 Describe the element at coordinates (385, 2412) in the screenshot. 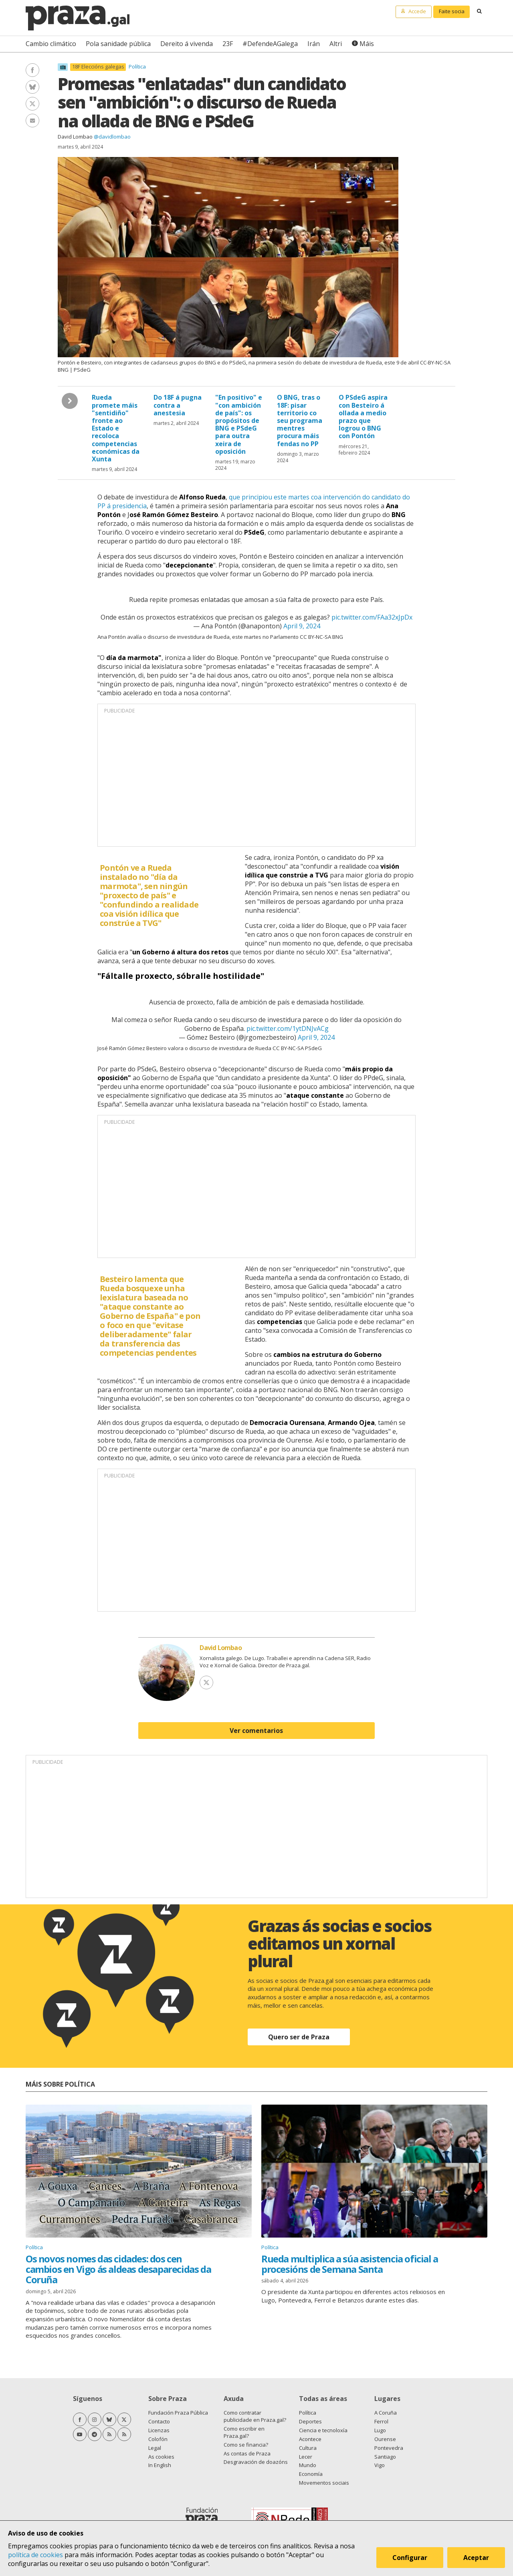

I see `A Coruña` at that location.